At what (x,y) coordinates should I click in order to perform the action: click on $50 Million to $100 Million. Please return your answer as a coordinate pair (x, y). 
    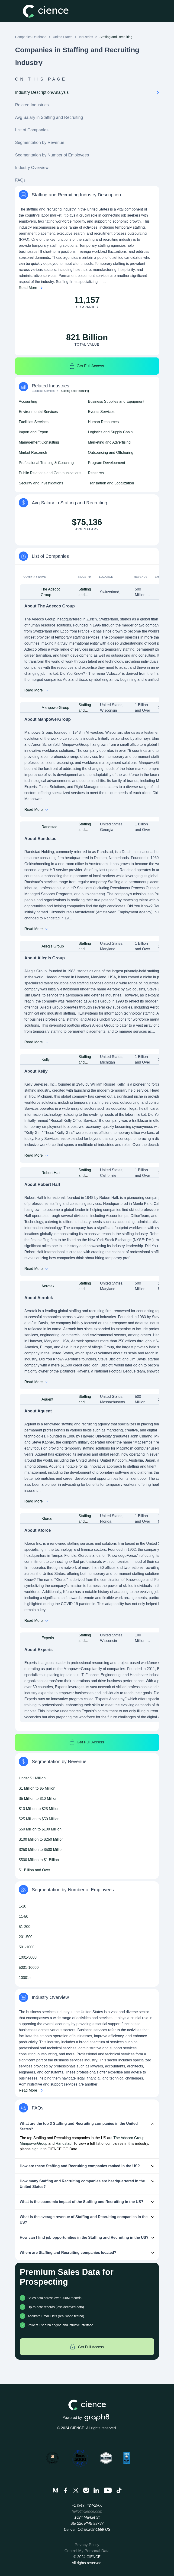
    Looking at the image, I should click on (40, 1829).